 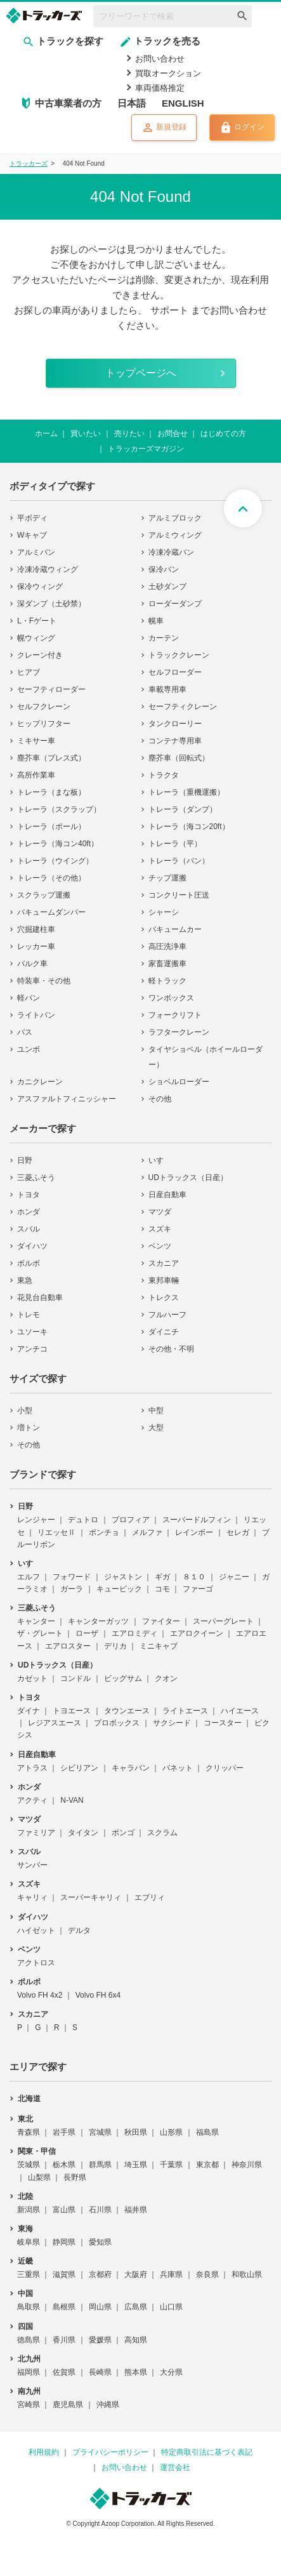 What do you see at coordinates (75, 1678) in the screenshot?
I see `コンドル` at bounding box center [75, 1678].